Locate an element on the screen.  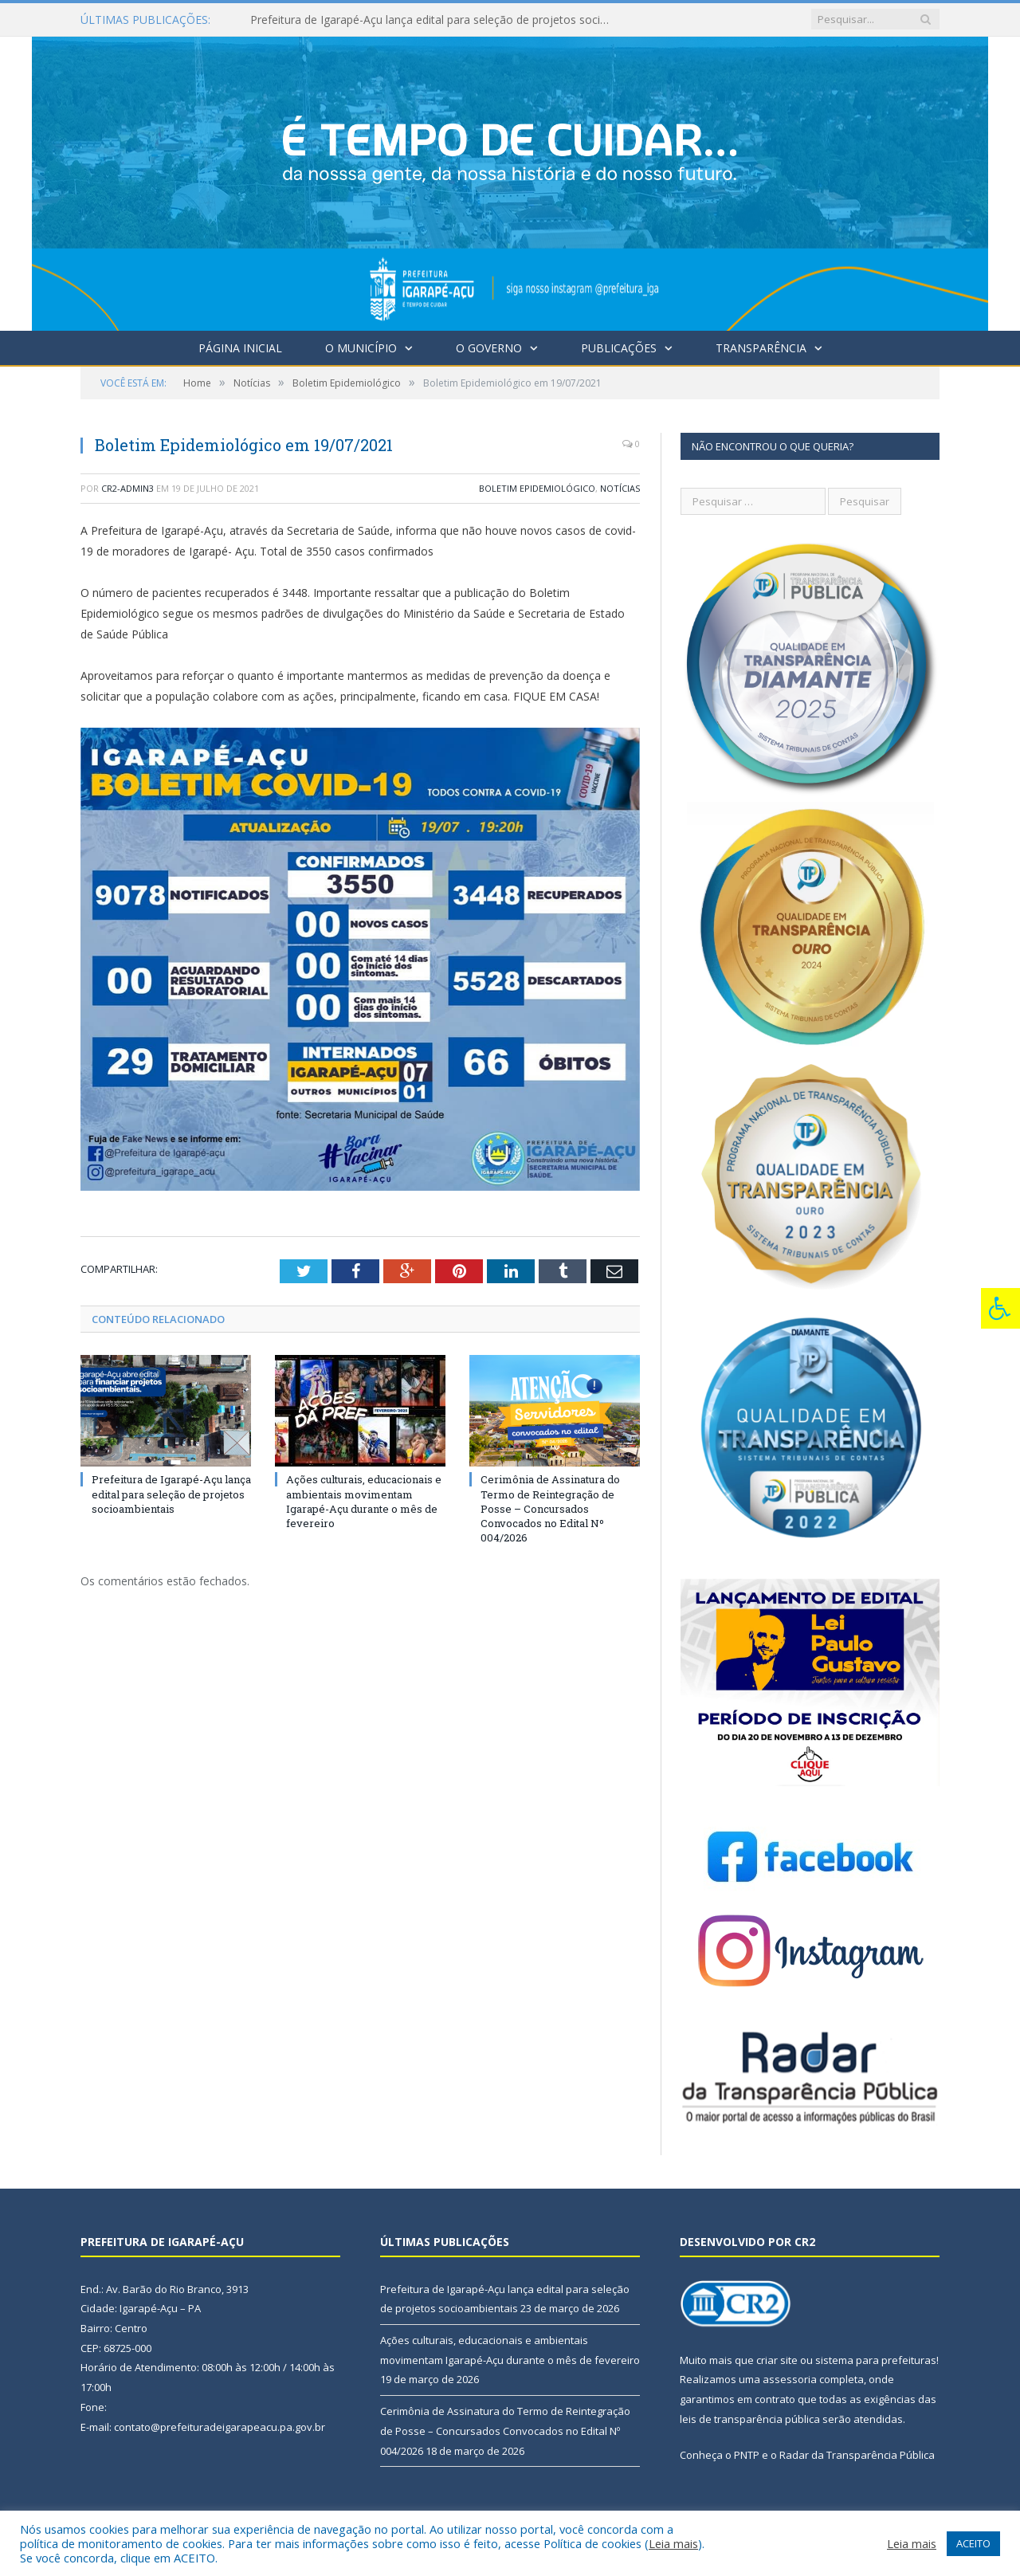
CR2-admin3 is located at coordinates (127, 488).